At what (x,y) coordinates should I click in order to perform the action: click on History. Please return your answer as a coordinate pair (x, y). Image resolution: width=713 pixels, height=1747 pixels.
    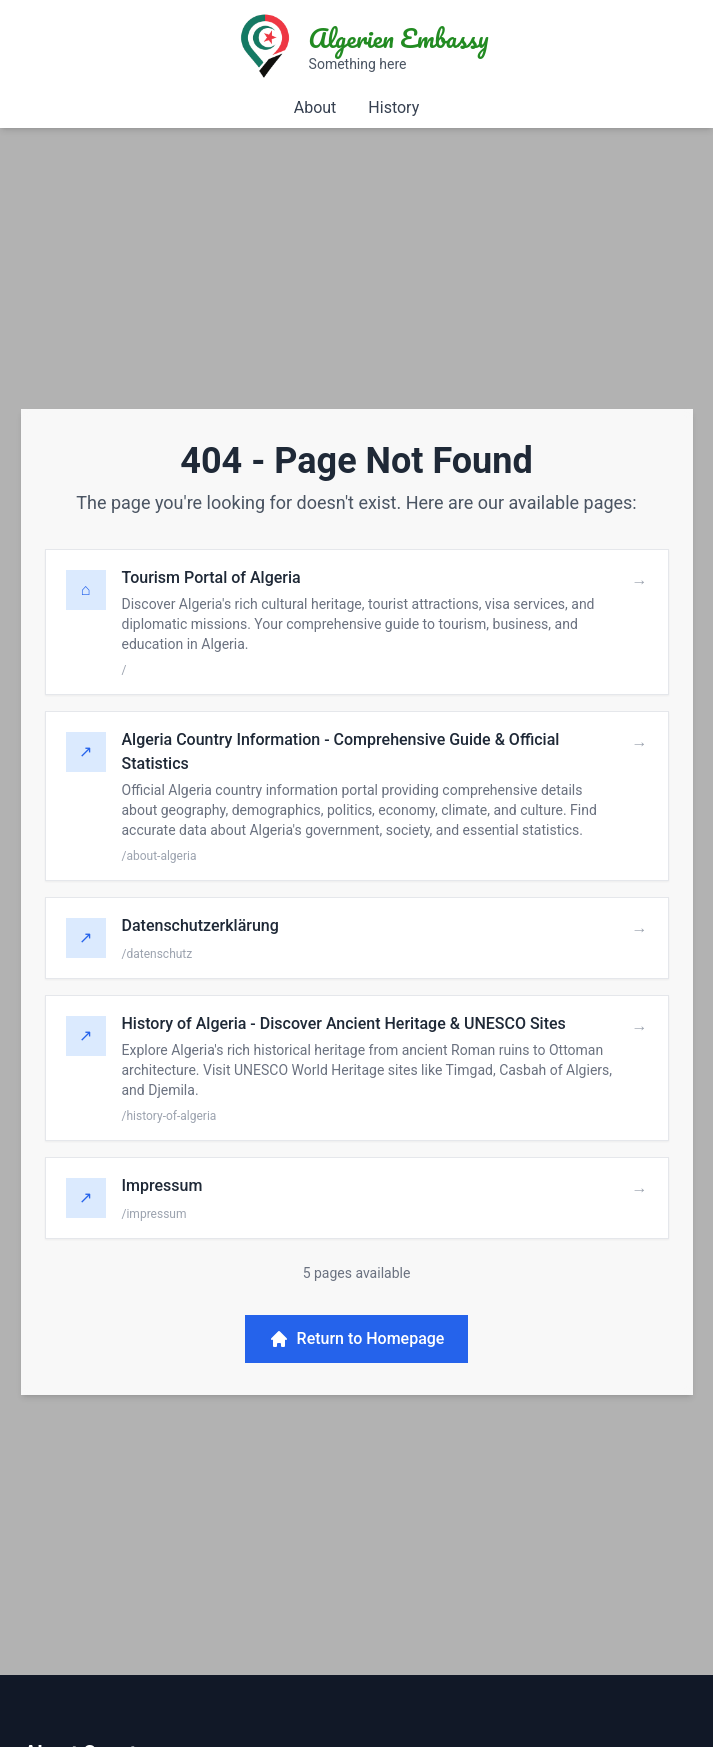
    Looking at the image, I should click on (393, 107).